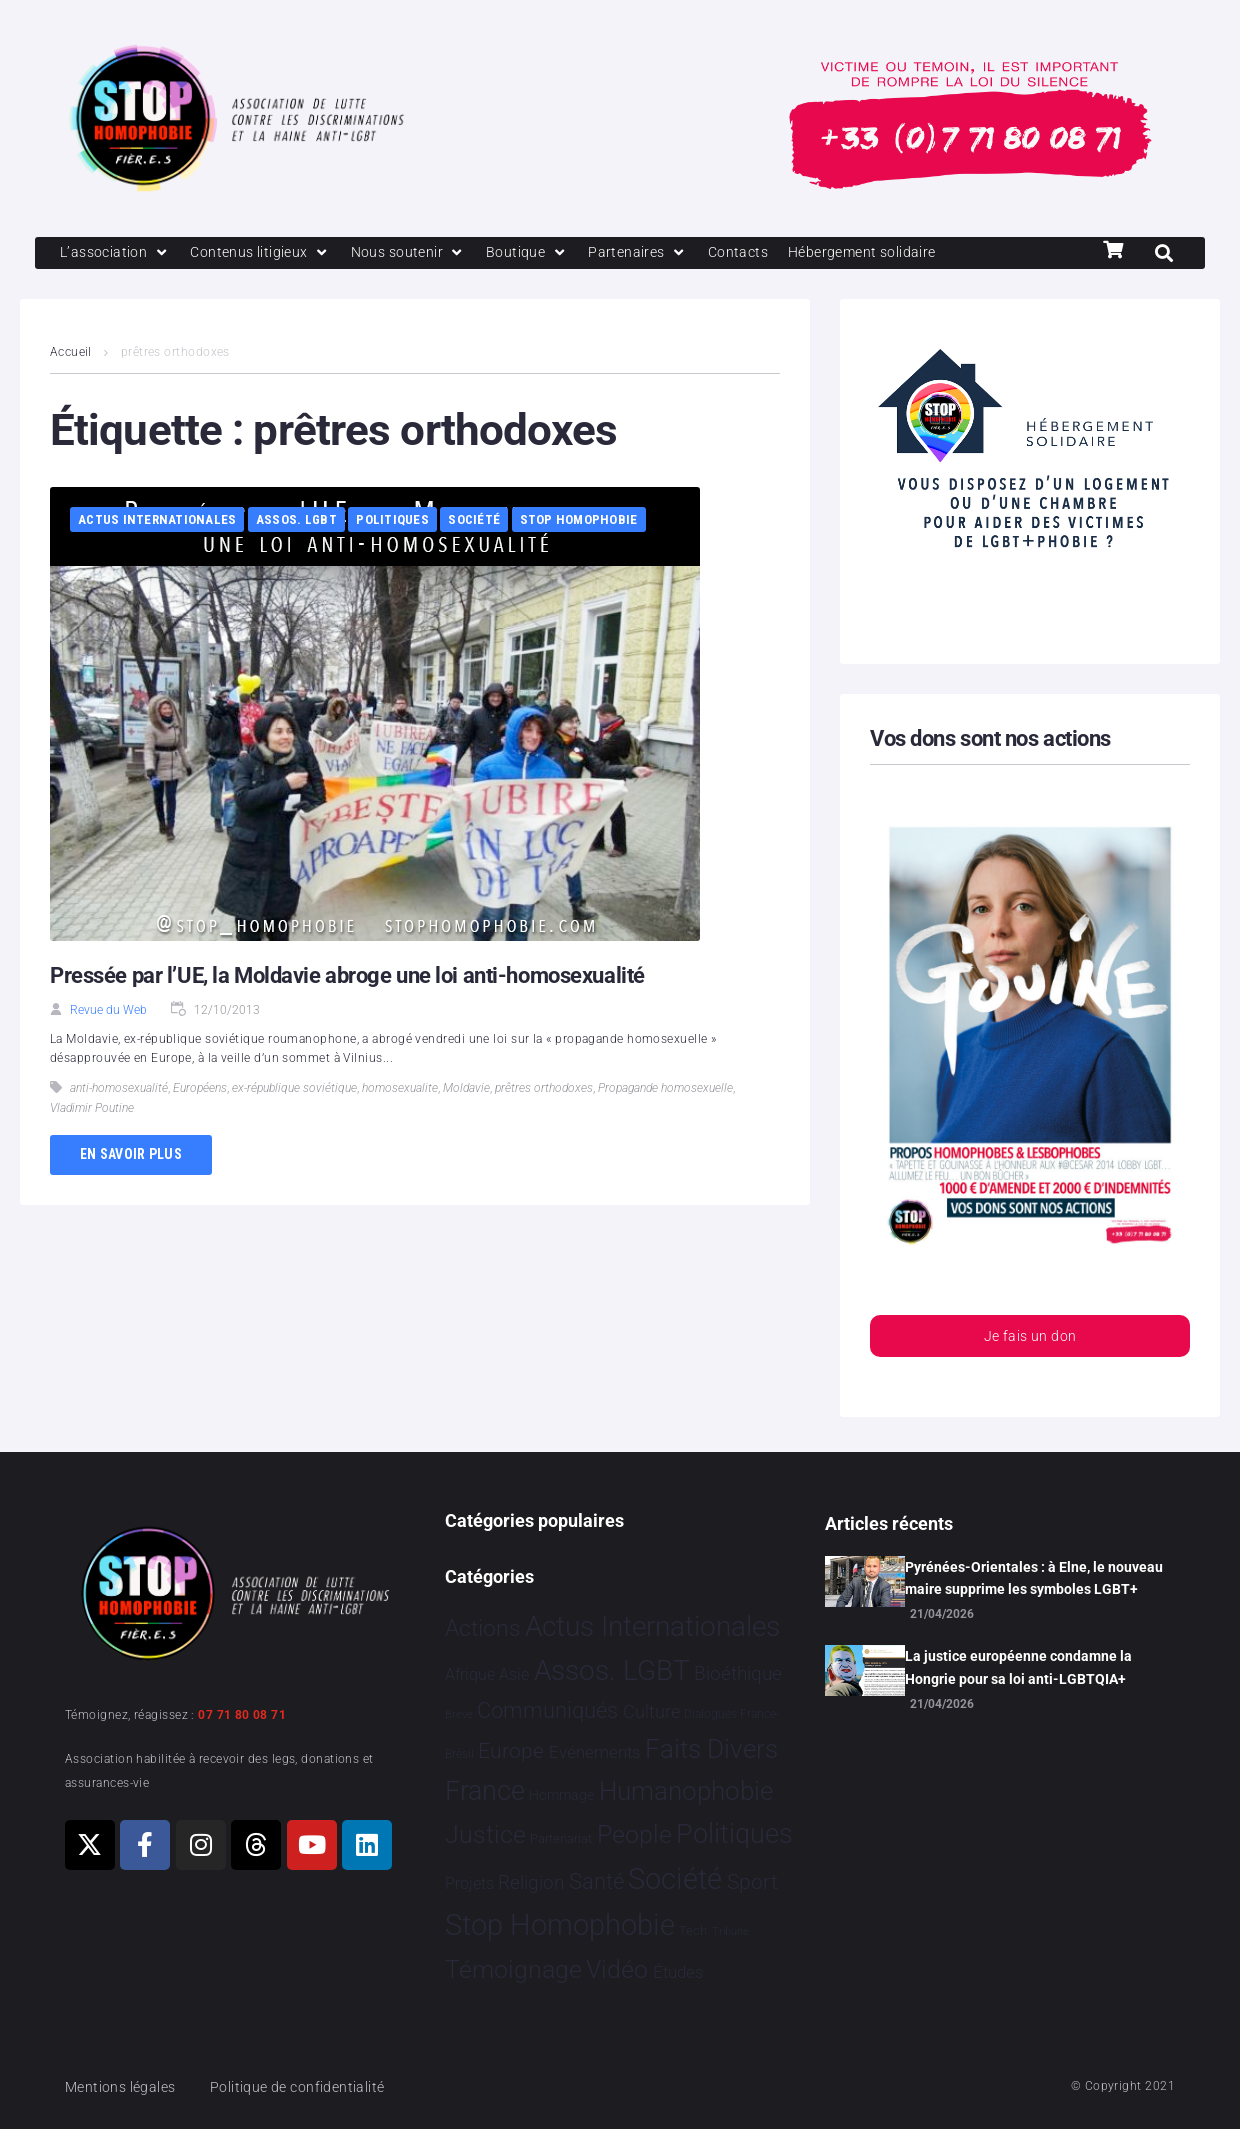 Image resolution: width=1240 pixels, height=2129 pixels. Describe the element at coordinates (200, 1090) in the screenshot. I see `Européens` at that location.